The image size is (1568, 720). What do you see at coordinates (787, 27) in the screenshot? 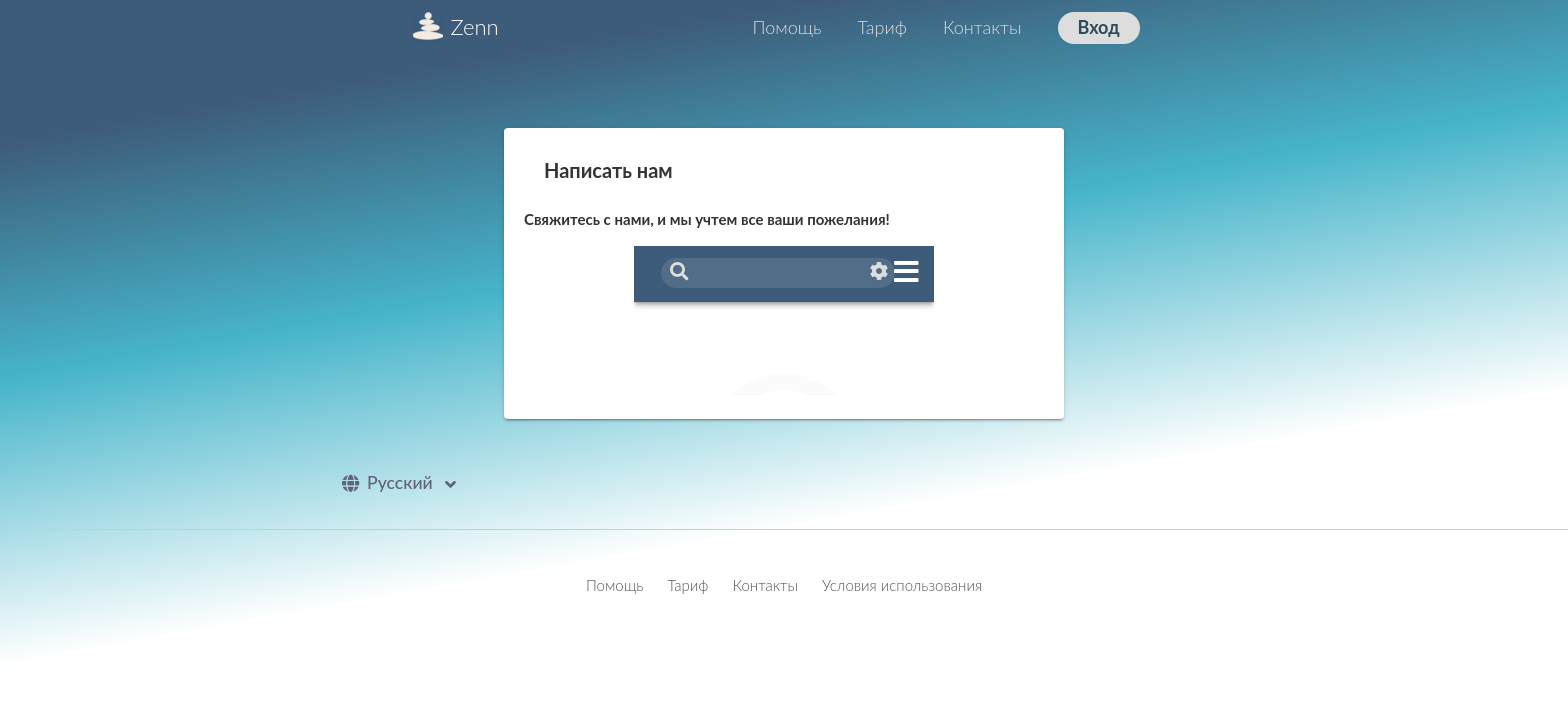
I see `Помощь` at bounding box center [787, 27].